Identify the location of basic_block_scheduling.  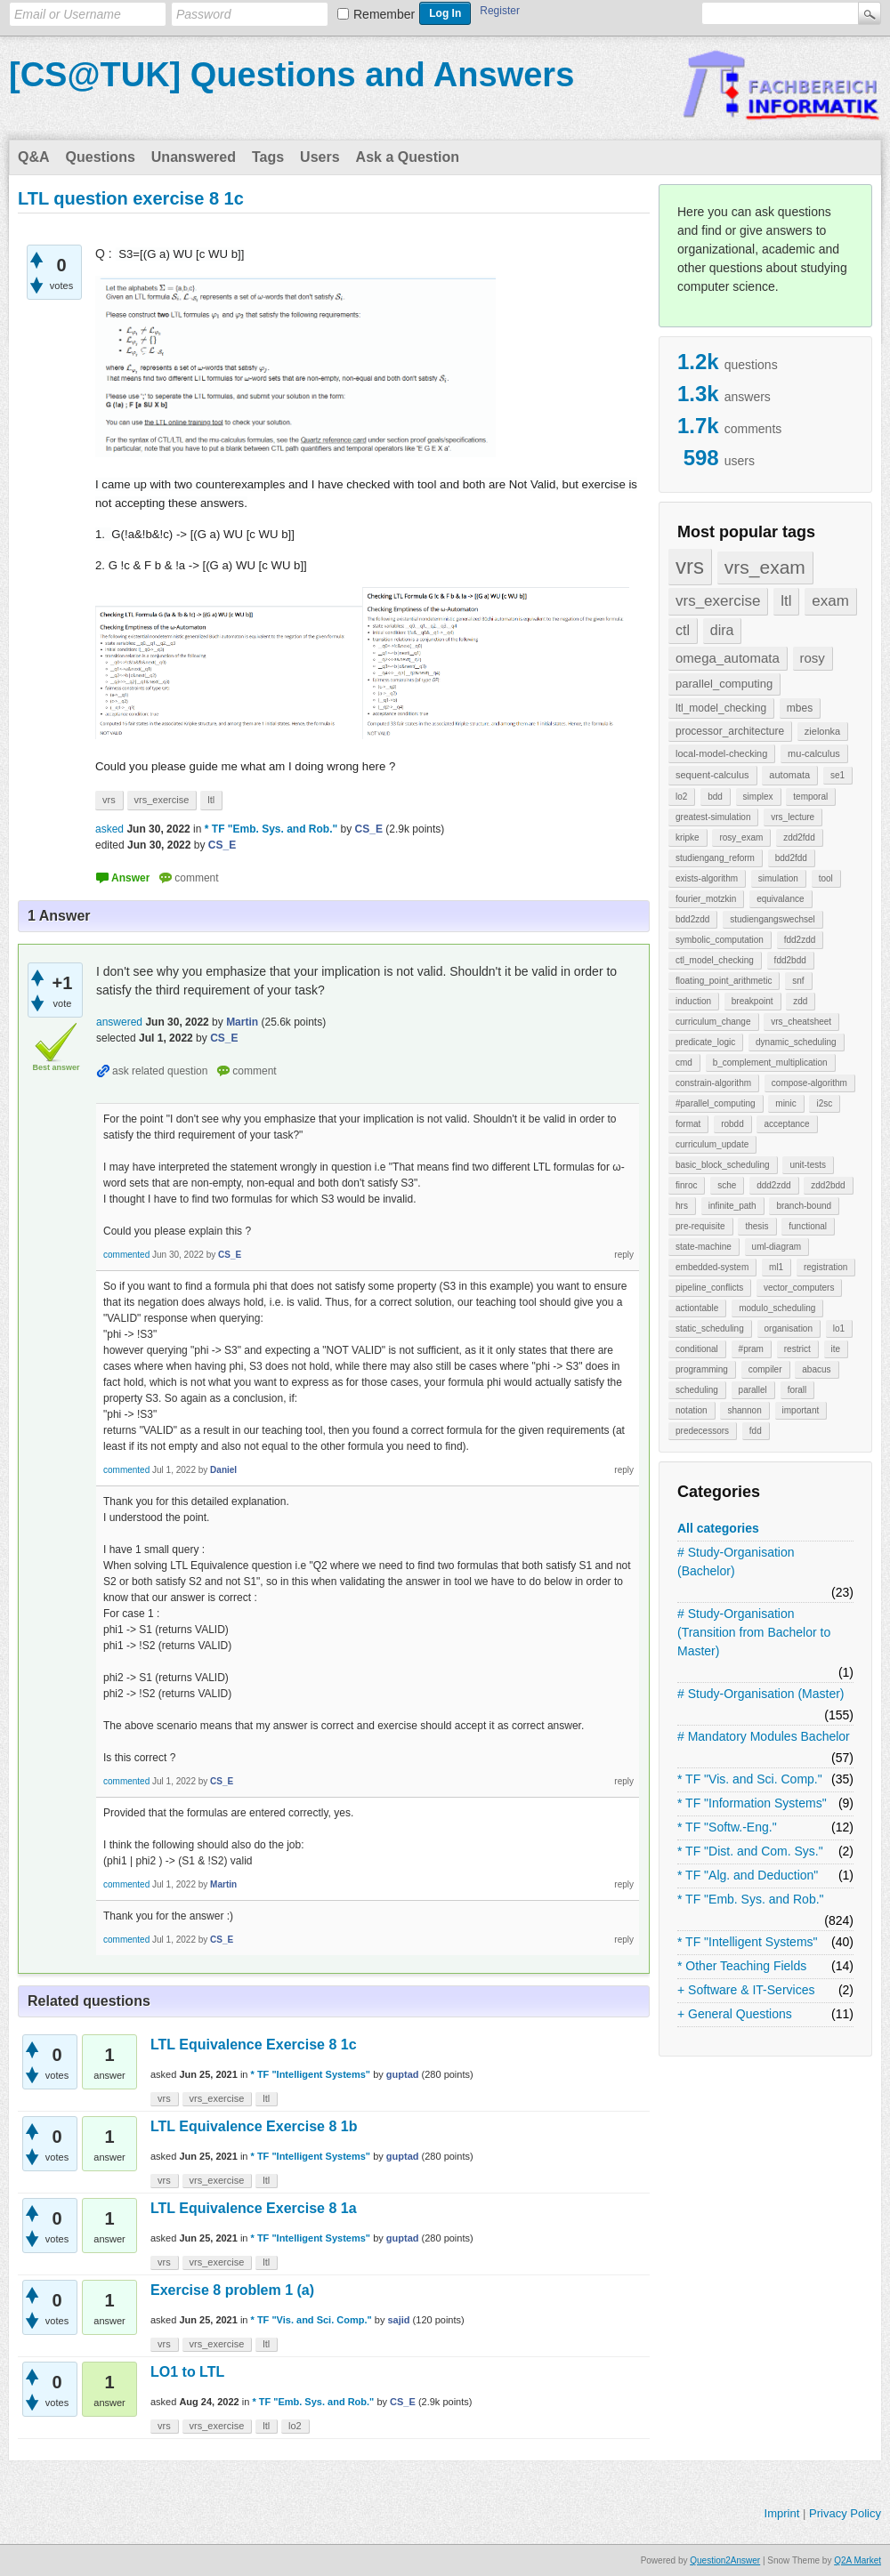
(723, 1165).